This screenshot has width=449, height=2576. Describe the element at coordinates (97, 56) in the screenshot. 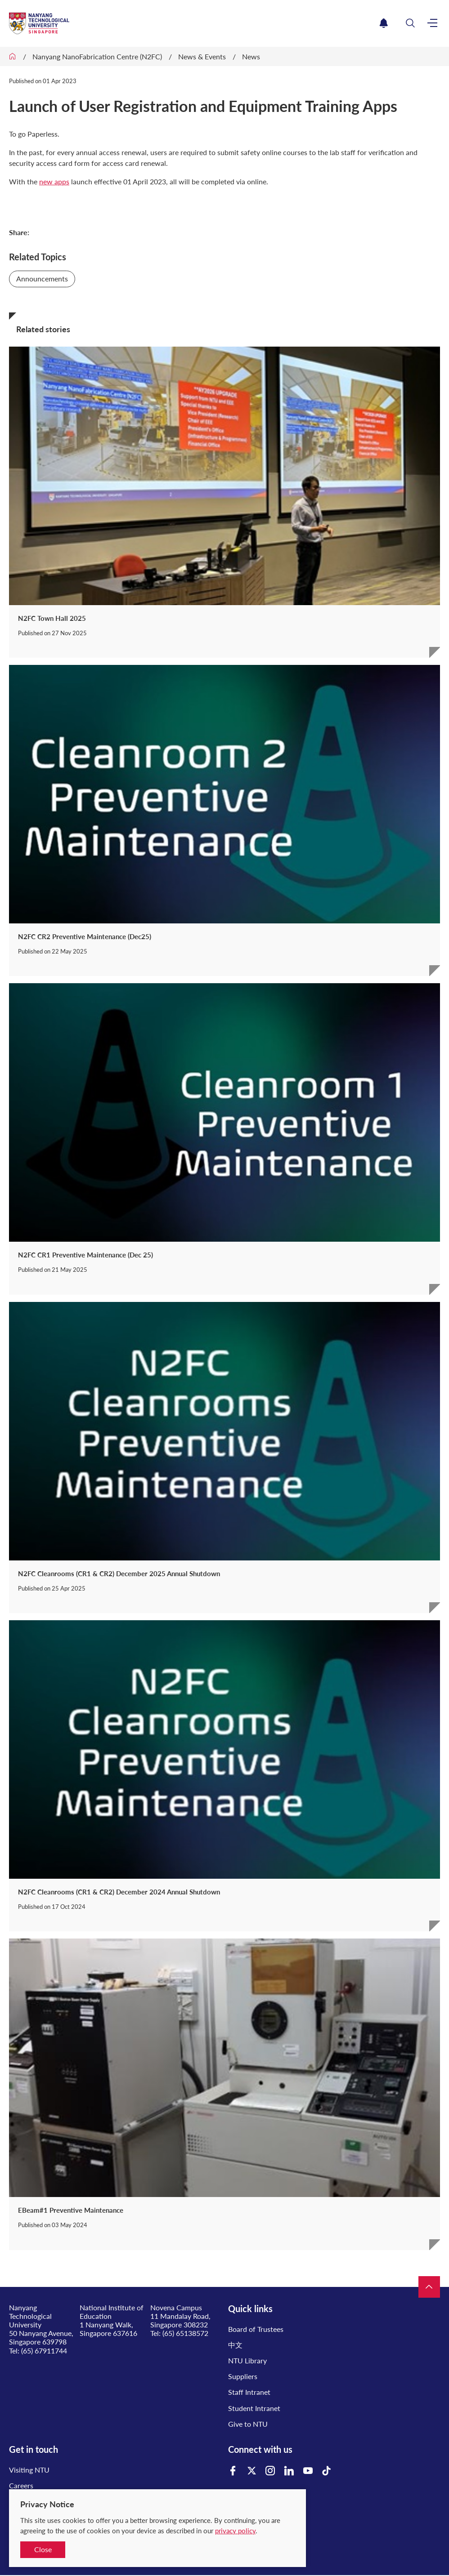

I see `Nanyang NanoFabrication Centre (N2FC)` at that location.